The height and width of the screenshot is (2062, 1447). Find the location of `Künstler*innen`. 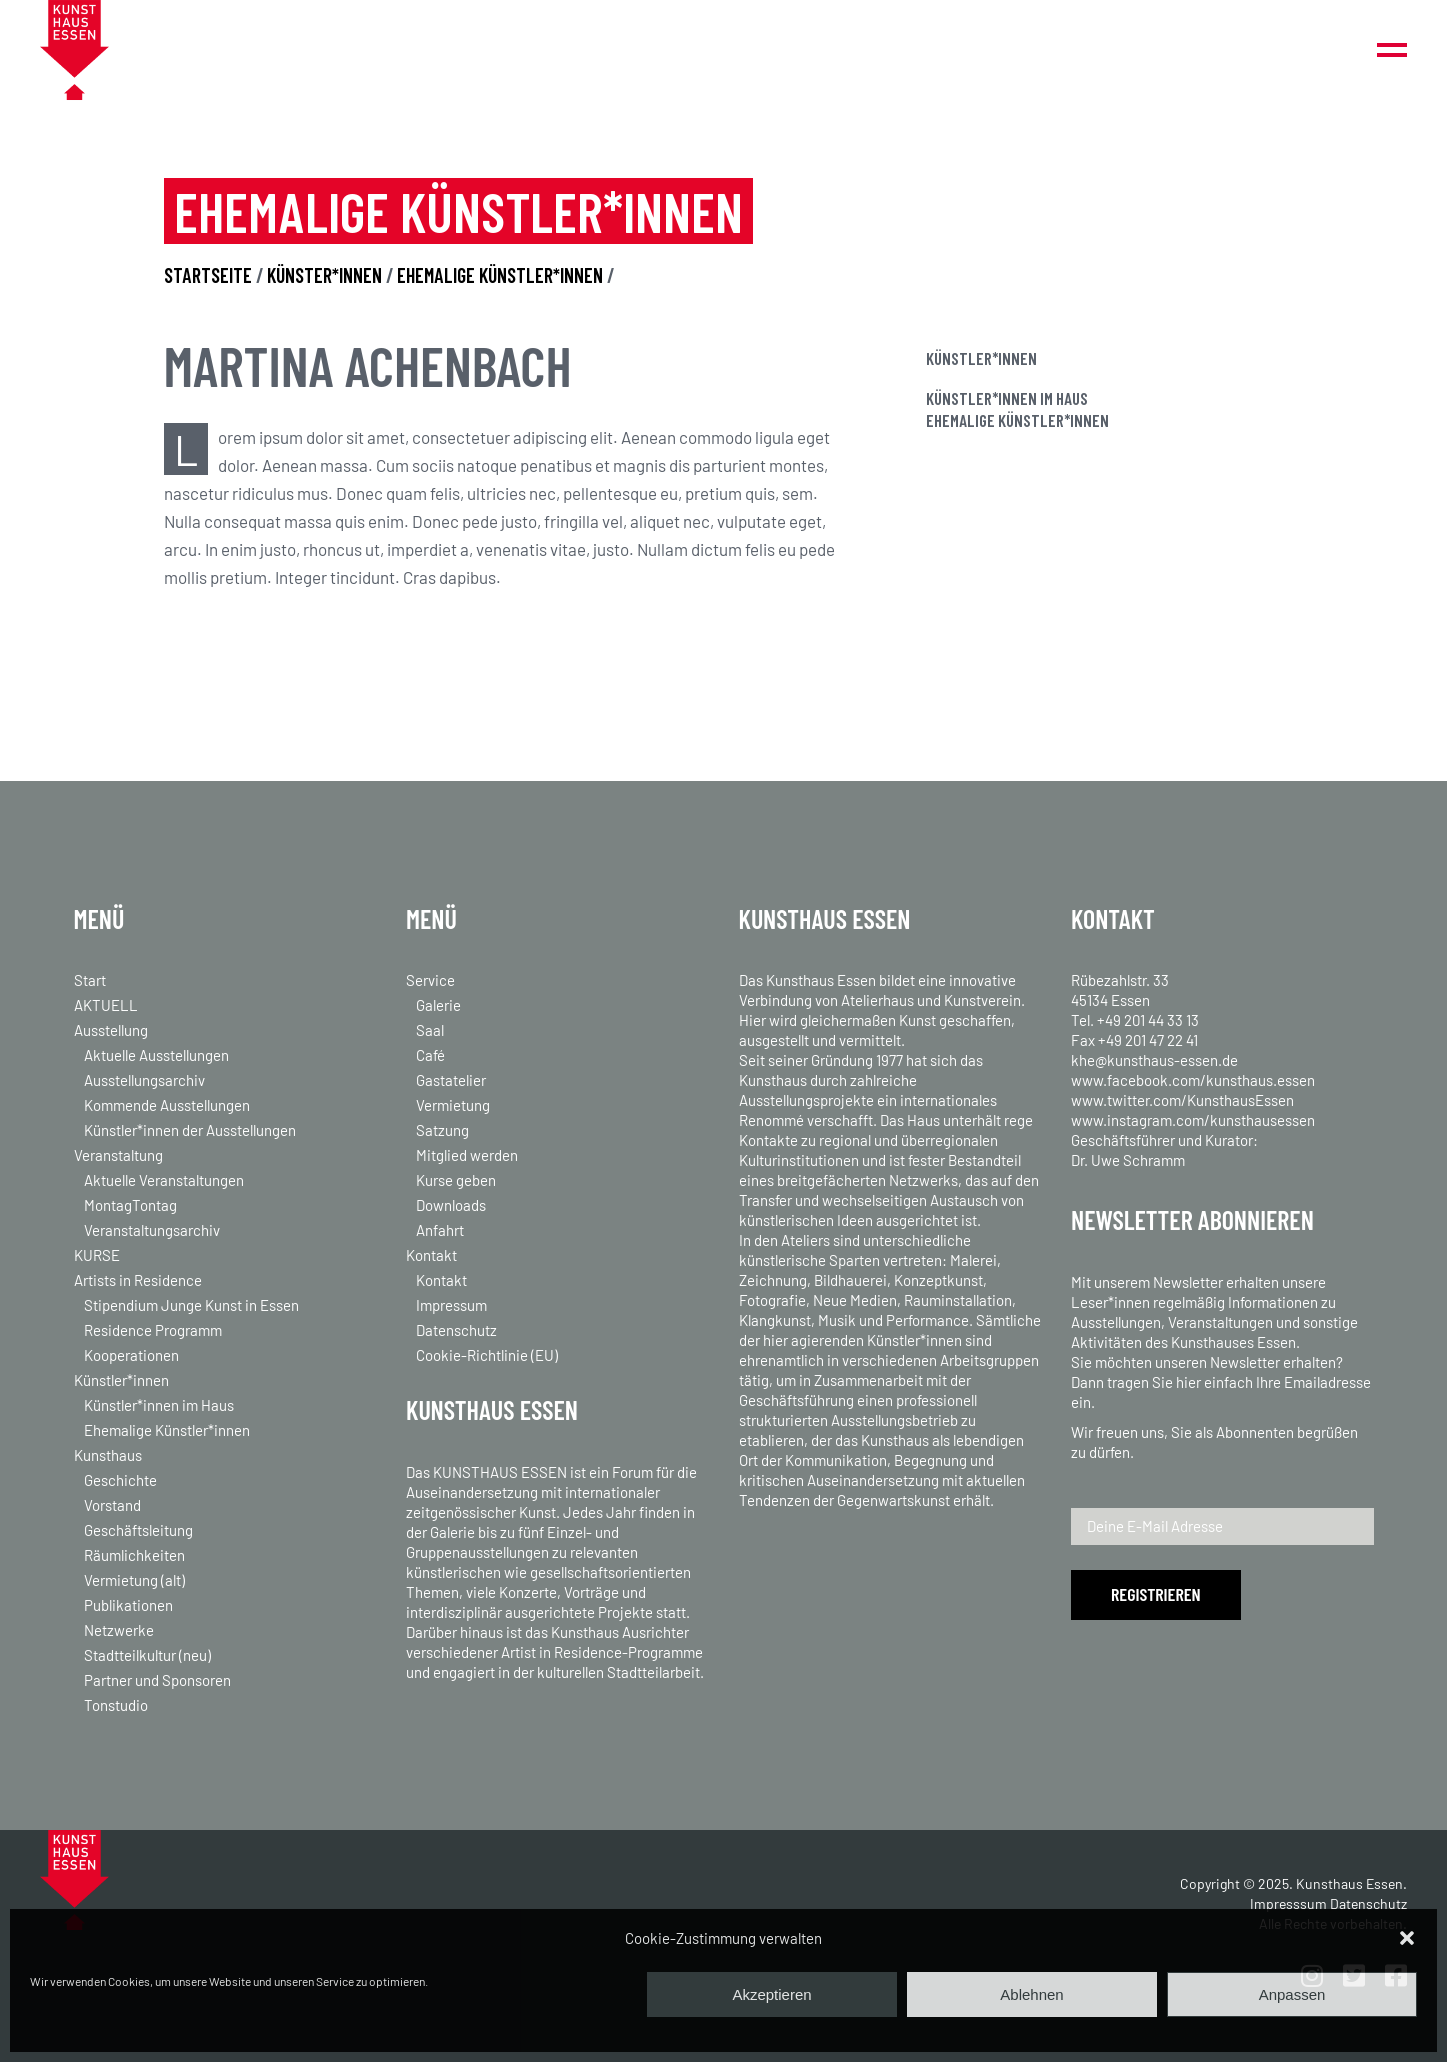

Künstler*innen is located at coordinates (121, 1380).